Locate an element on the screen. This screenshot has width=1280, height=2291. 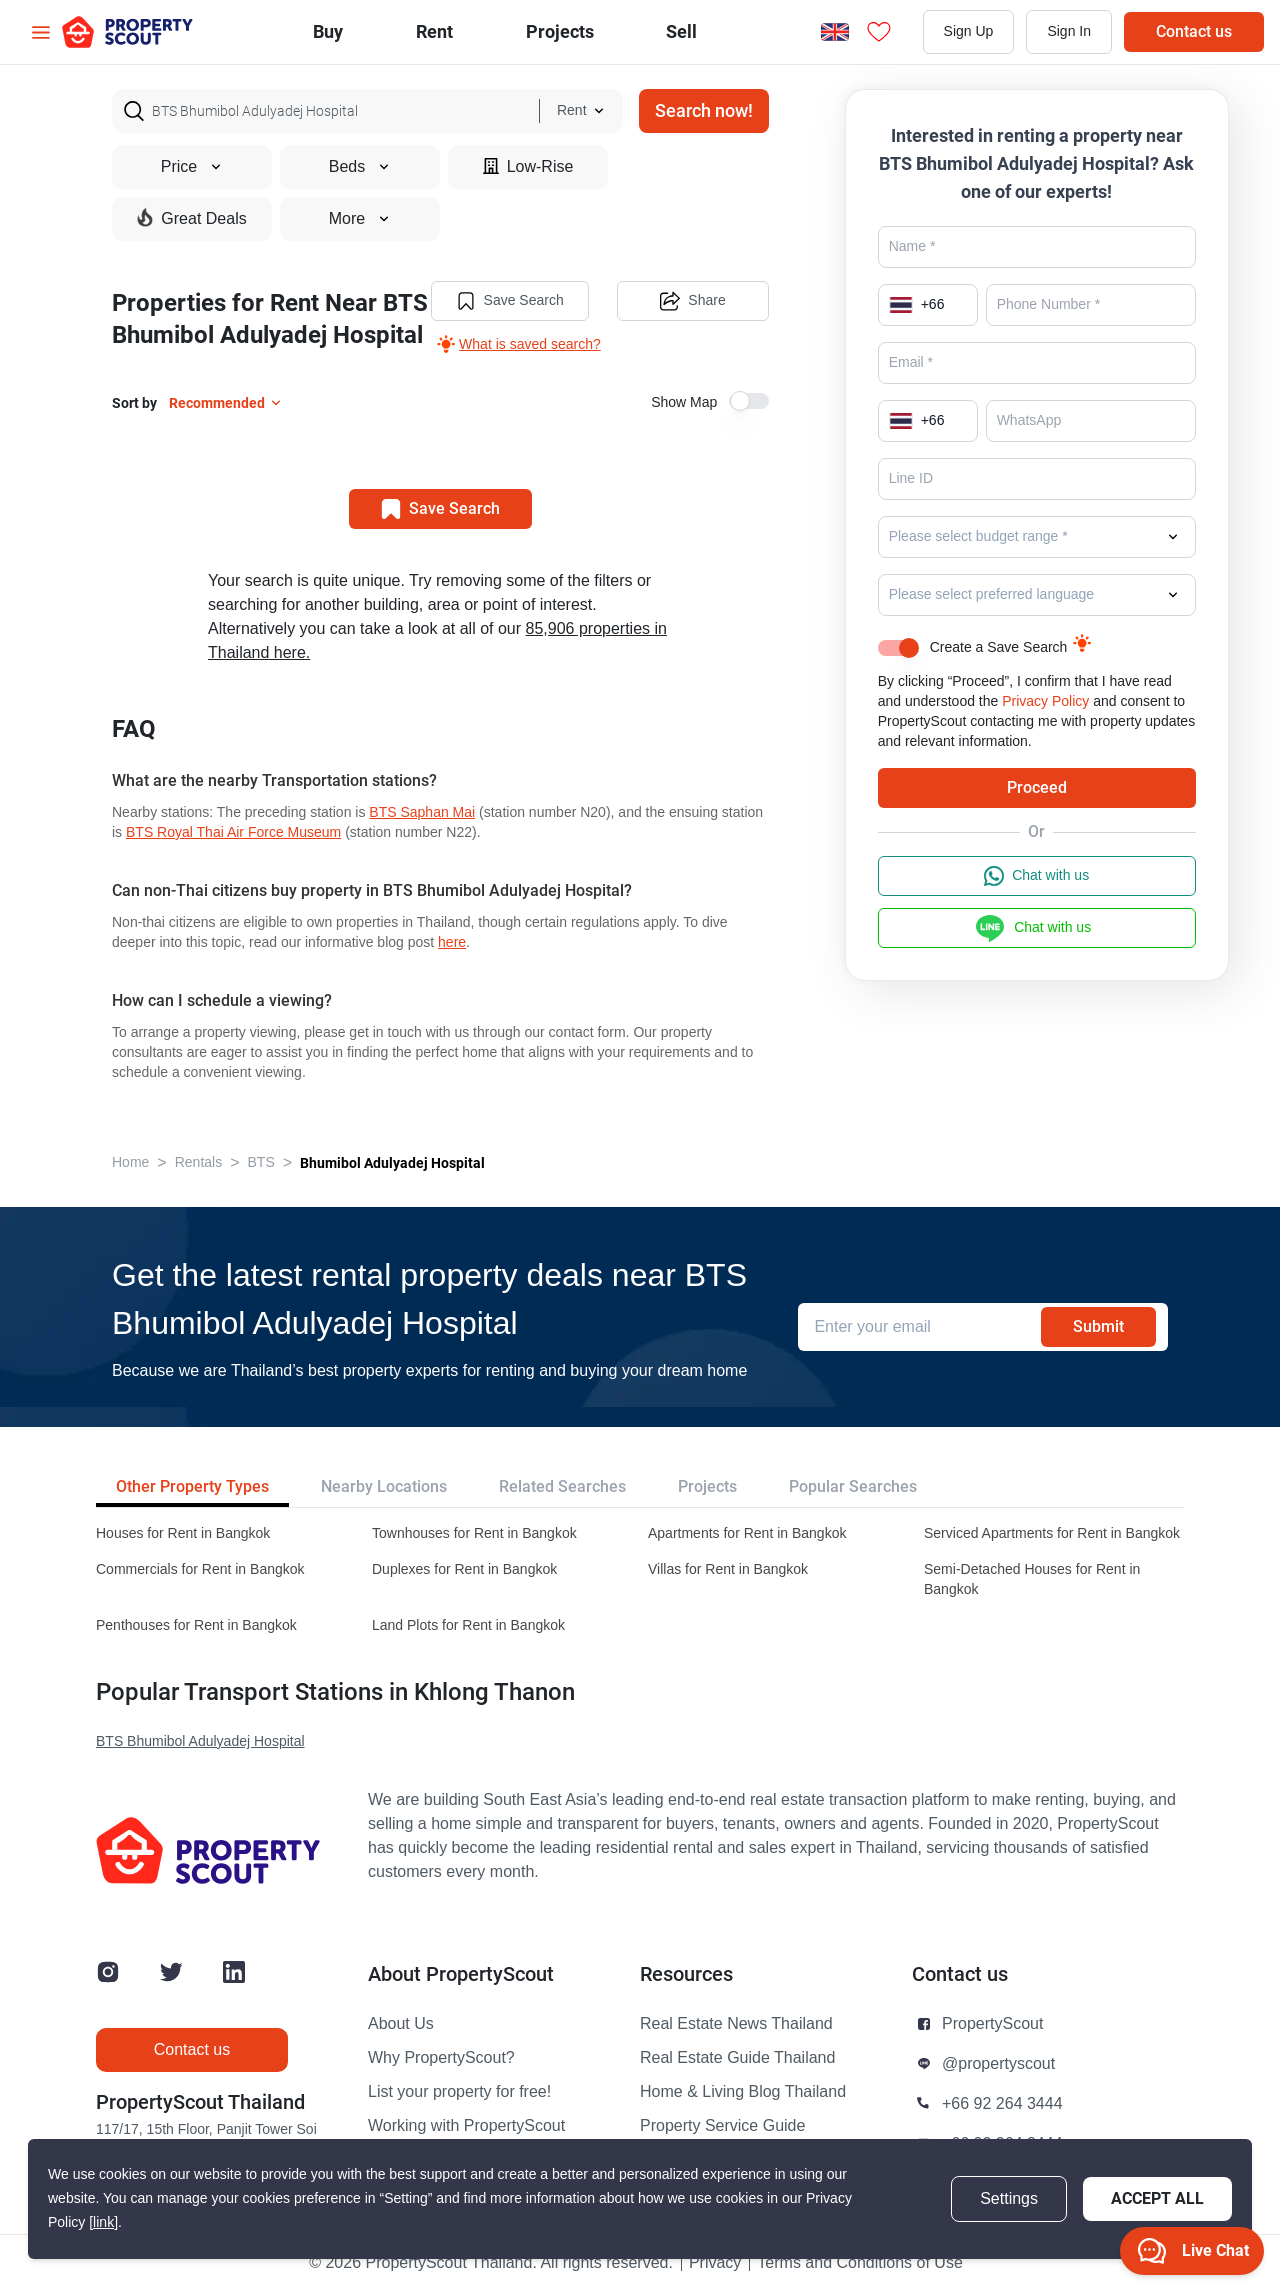
Home & Living Blog Thailand is located at coordinates (743, 2092).